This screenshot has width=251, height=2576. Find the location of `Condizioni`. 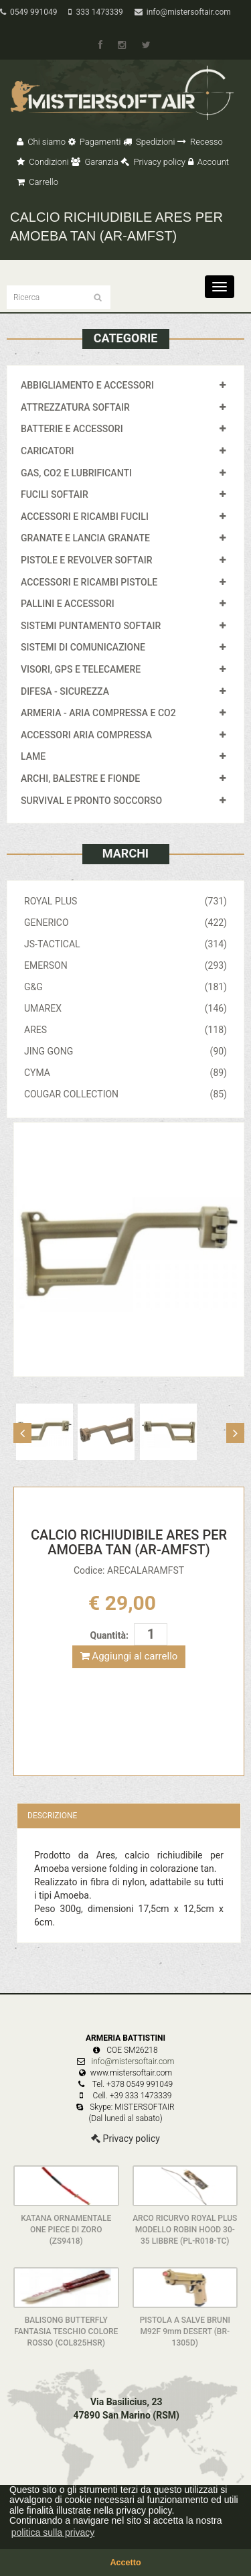

Condizioni is located at coordinates (43, 162).